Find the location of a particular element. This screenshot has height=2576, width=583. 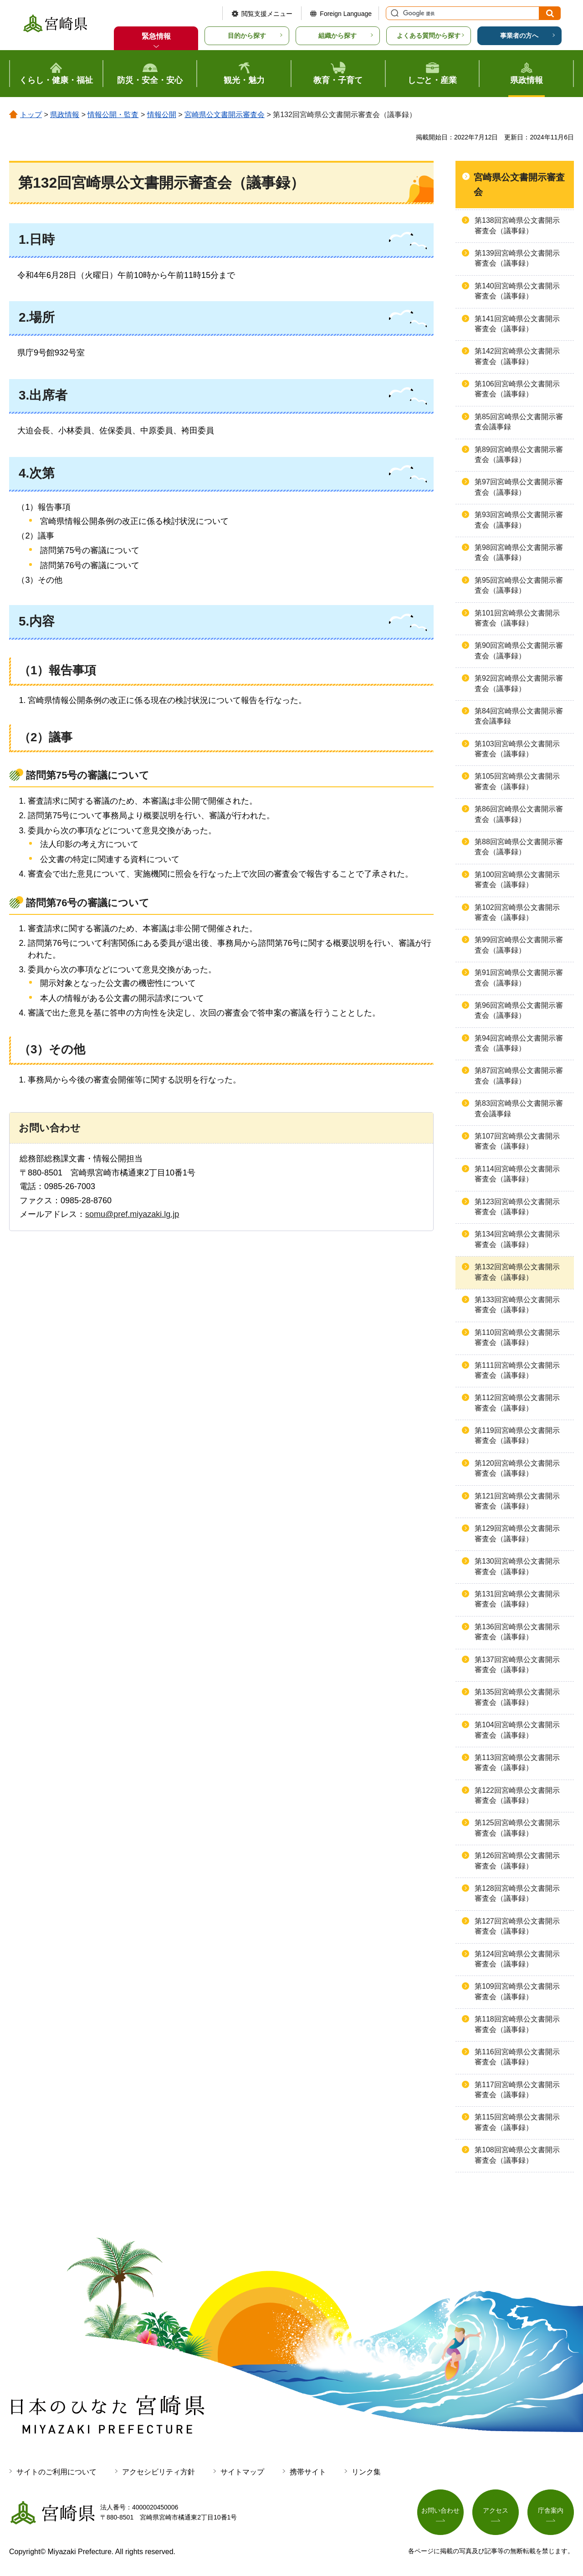

第107回宮崎県公文書開示審査会（議事録） is located at coordinates (517, 1141).